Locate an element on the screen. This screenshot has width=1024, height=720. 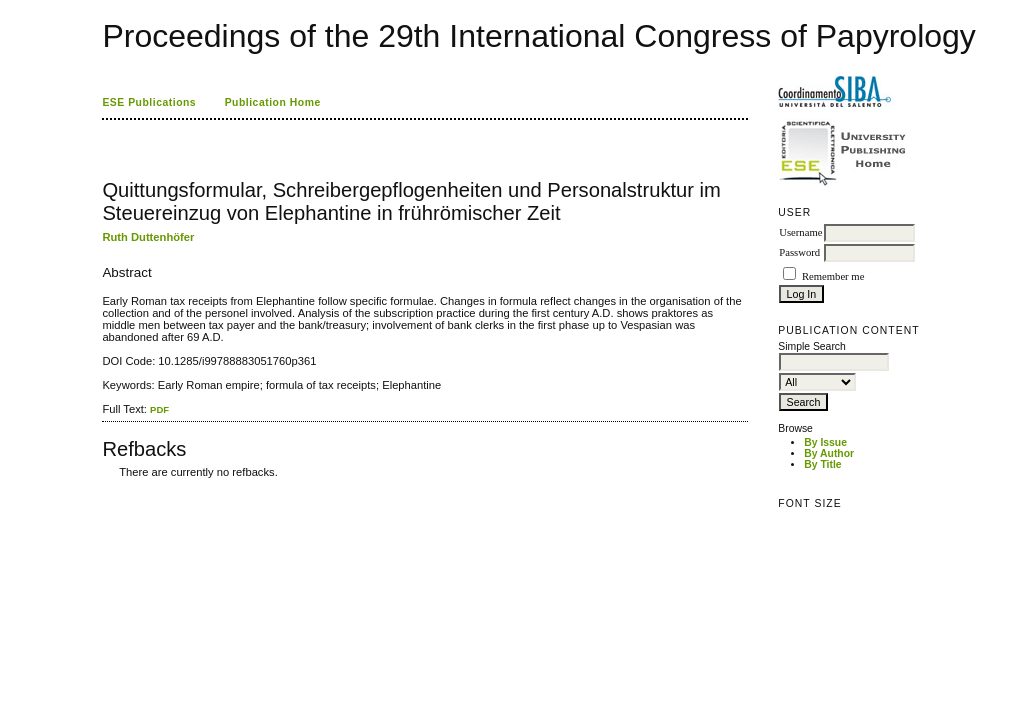
ESE Publications is located at coordinates (149, 102).